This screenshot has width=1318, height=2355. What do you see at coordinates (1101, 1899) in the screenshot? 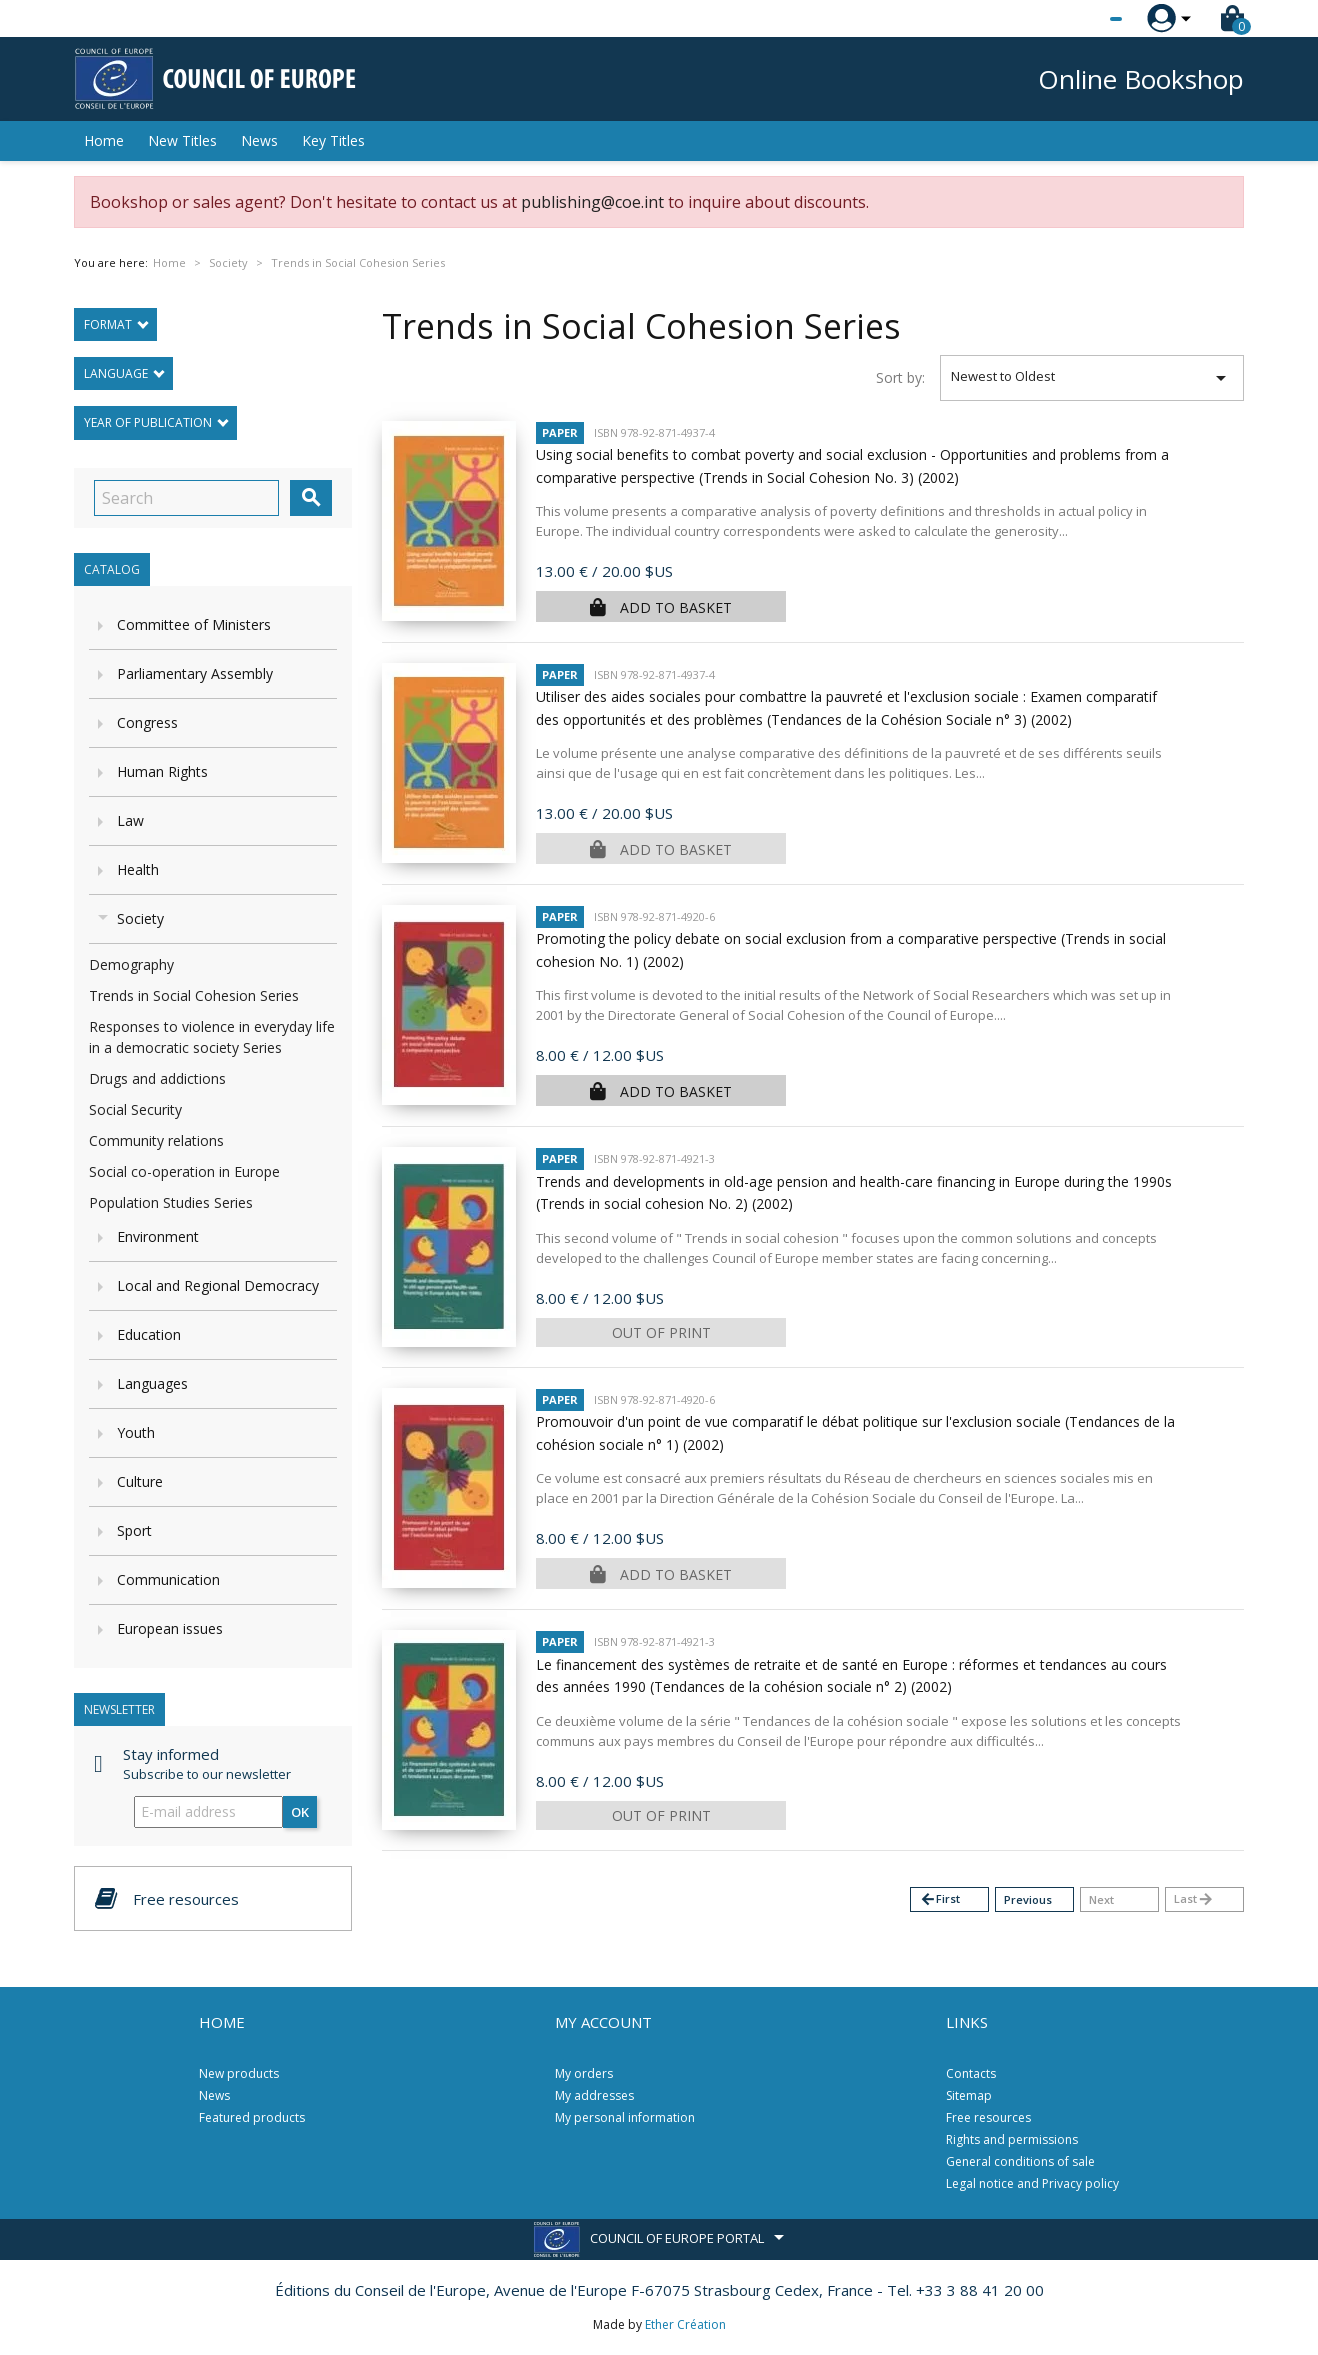
I see `Next` at bounding box center [1101, 1899].